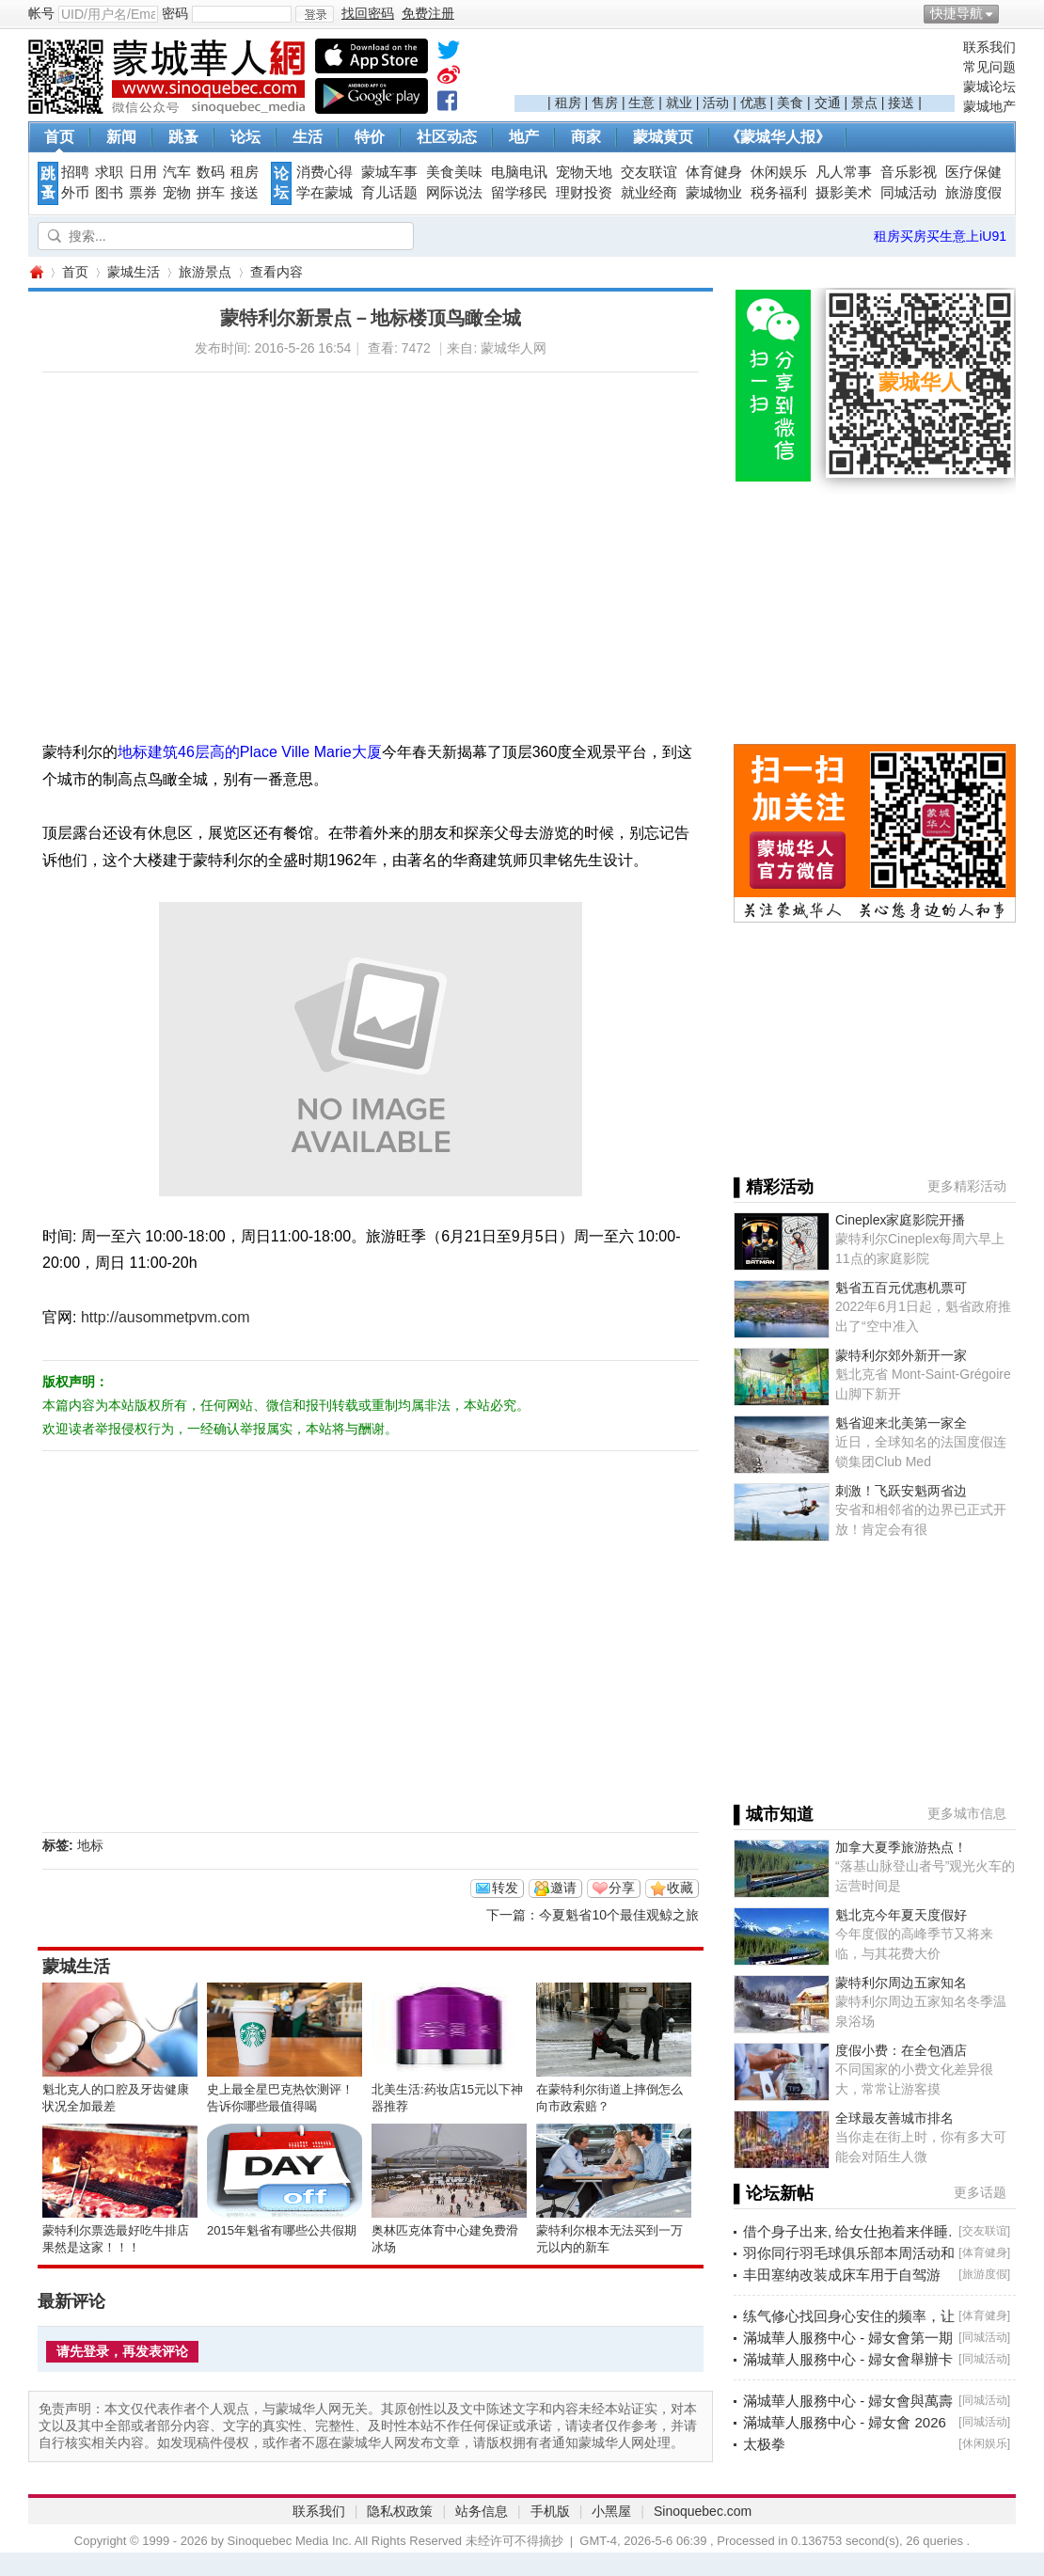 This screenshot has height=2576, width=1044. I want to click on 特价, so click(370, 137).